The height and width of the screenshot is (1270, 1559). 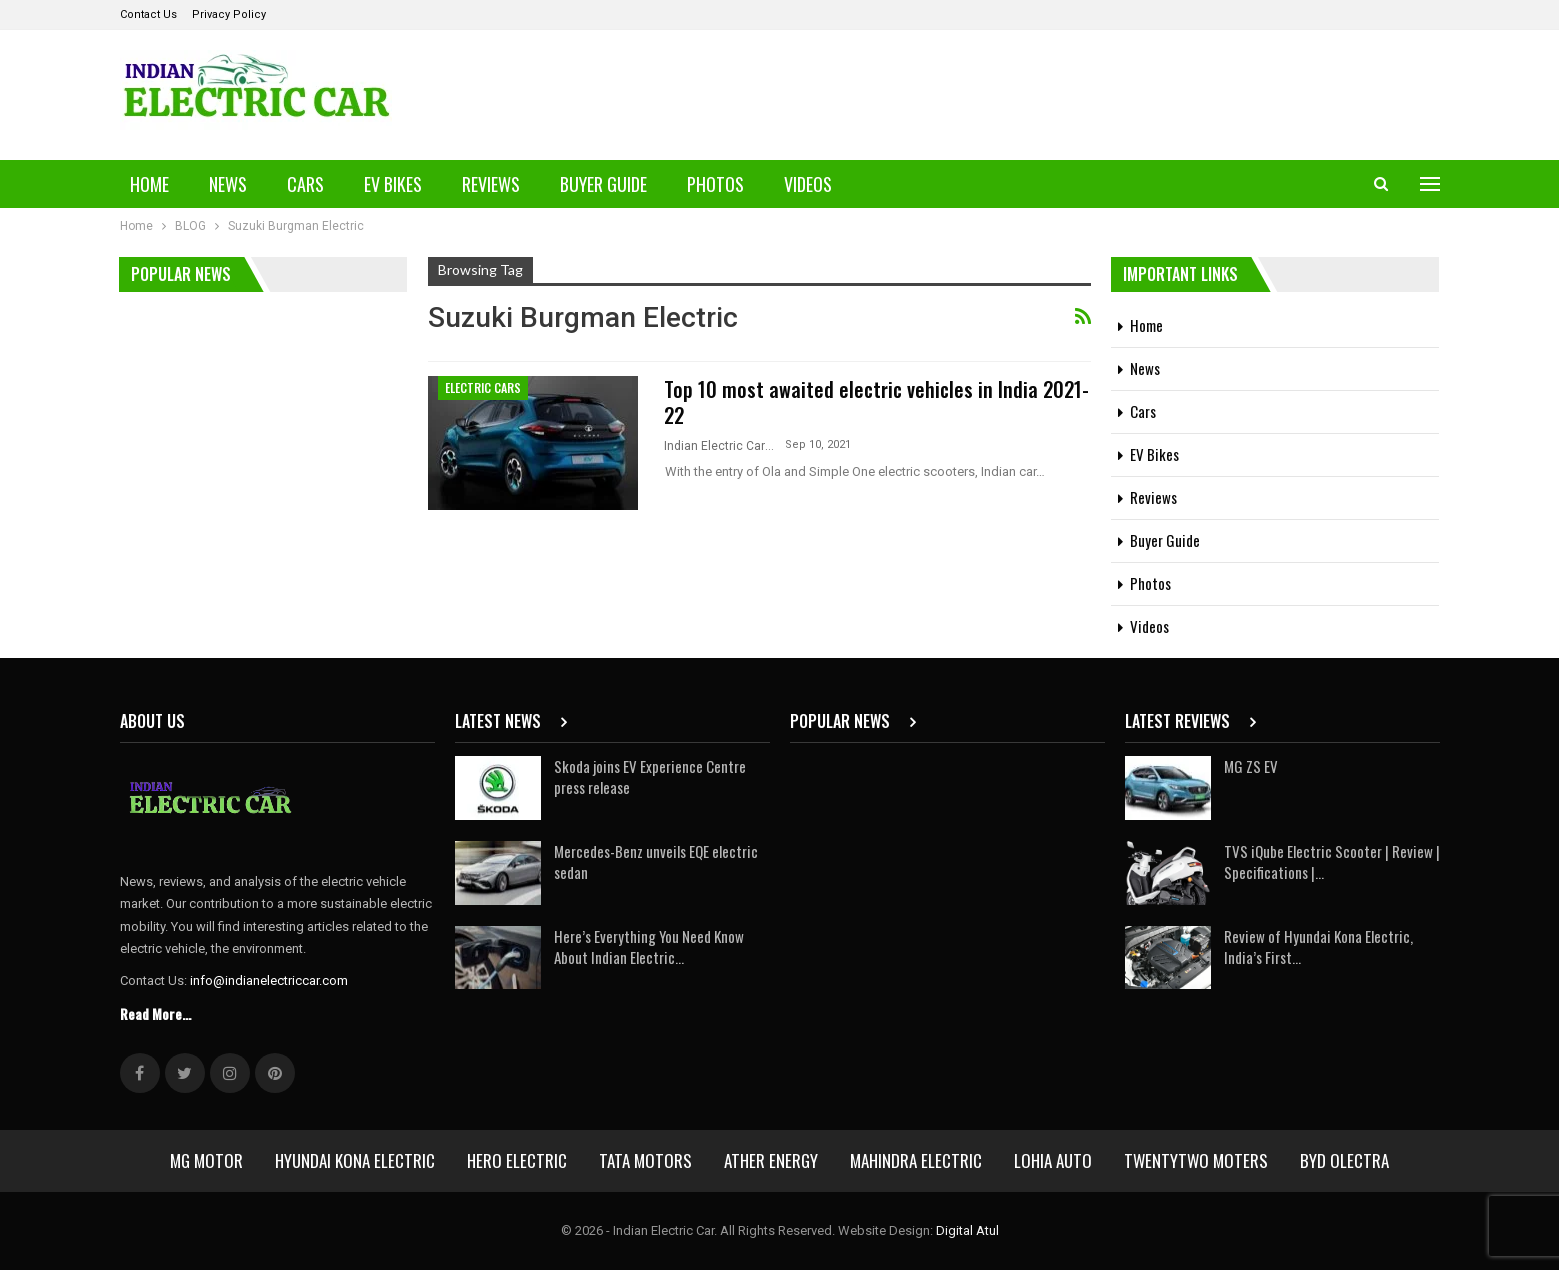 What do you see at coordinates (1344, 1160) in the screenshot?
I see `BYD Olectra` at bounding box center [1344, 1160].